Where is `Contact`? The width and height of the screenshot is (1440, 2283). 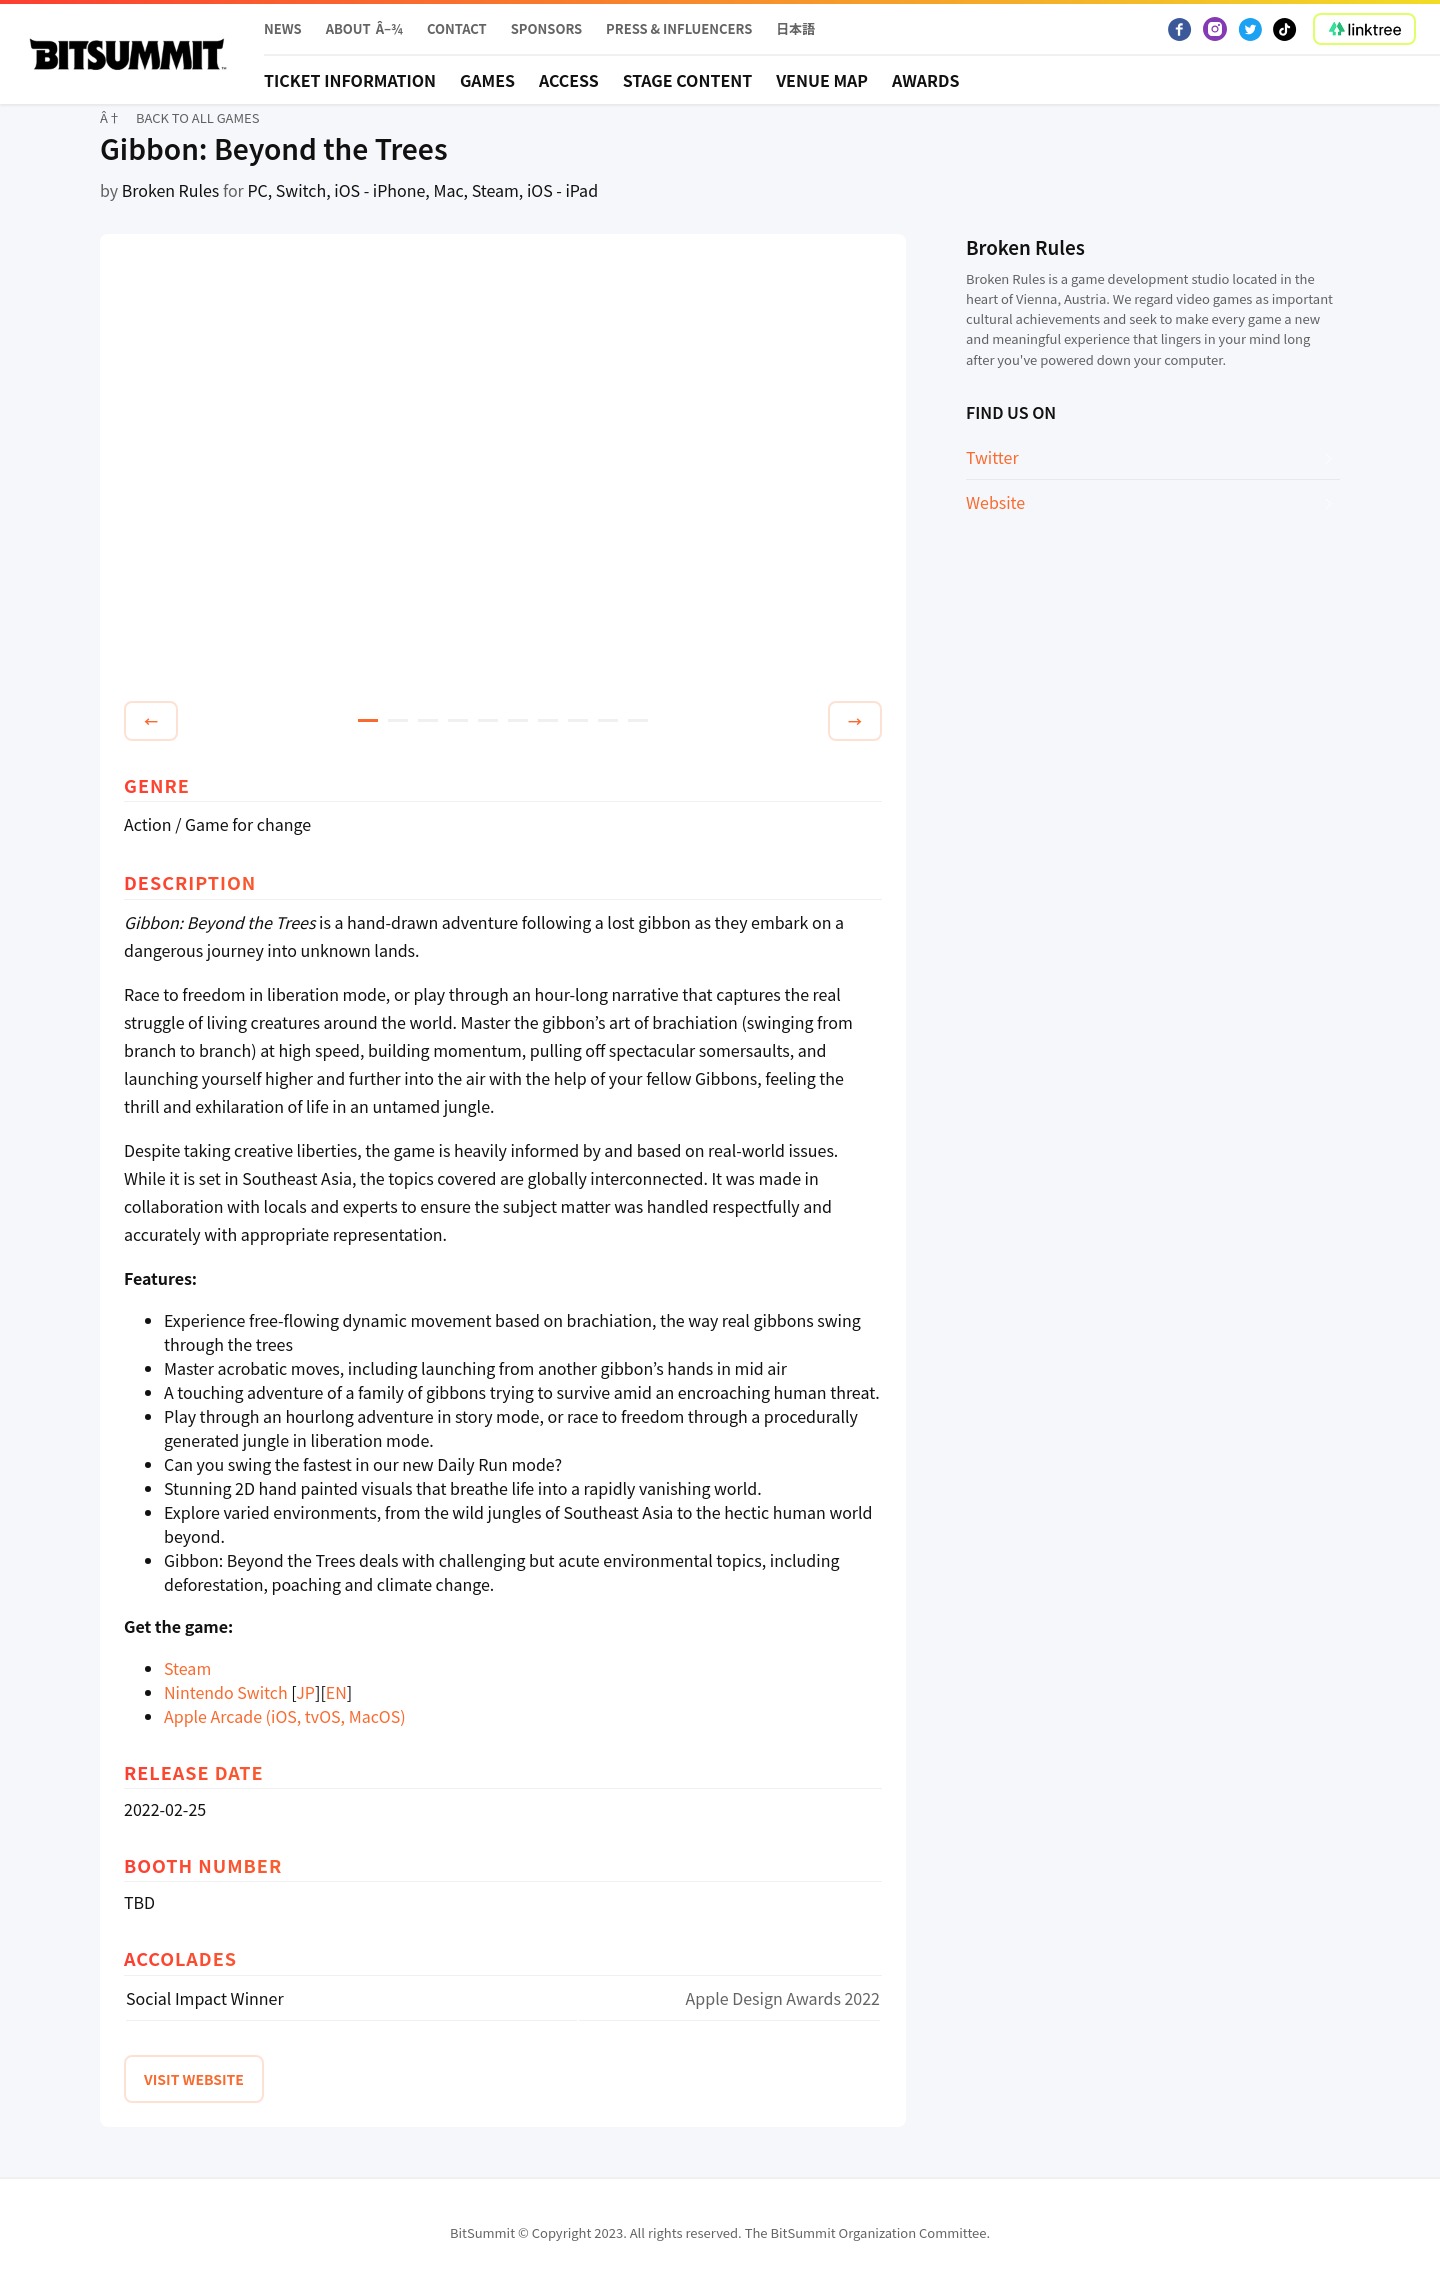 Contact is located at coordinates (457, 28).